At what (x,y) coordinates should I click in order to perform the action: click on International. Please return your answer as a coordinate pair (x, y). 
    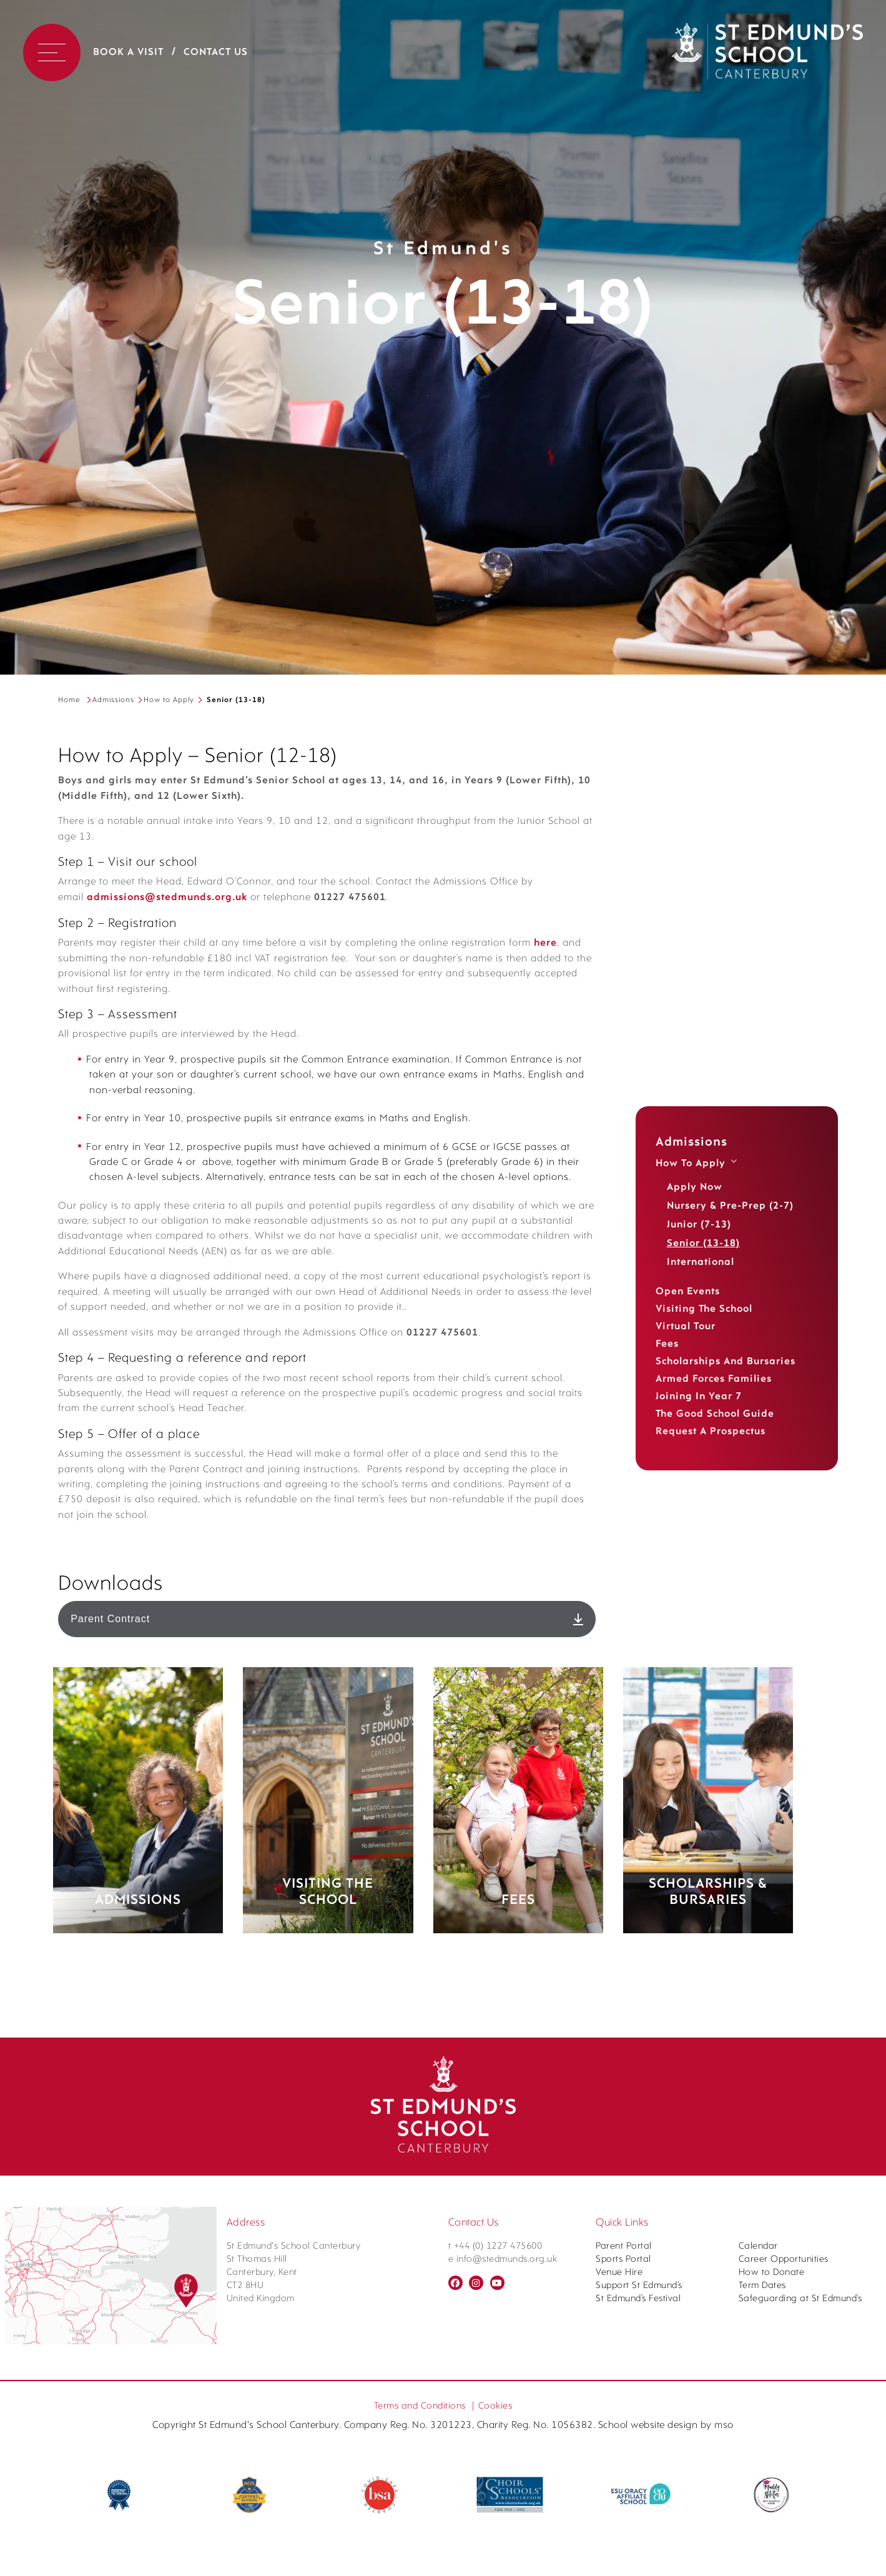
    Looking at the image, I should click on (700, 1262).